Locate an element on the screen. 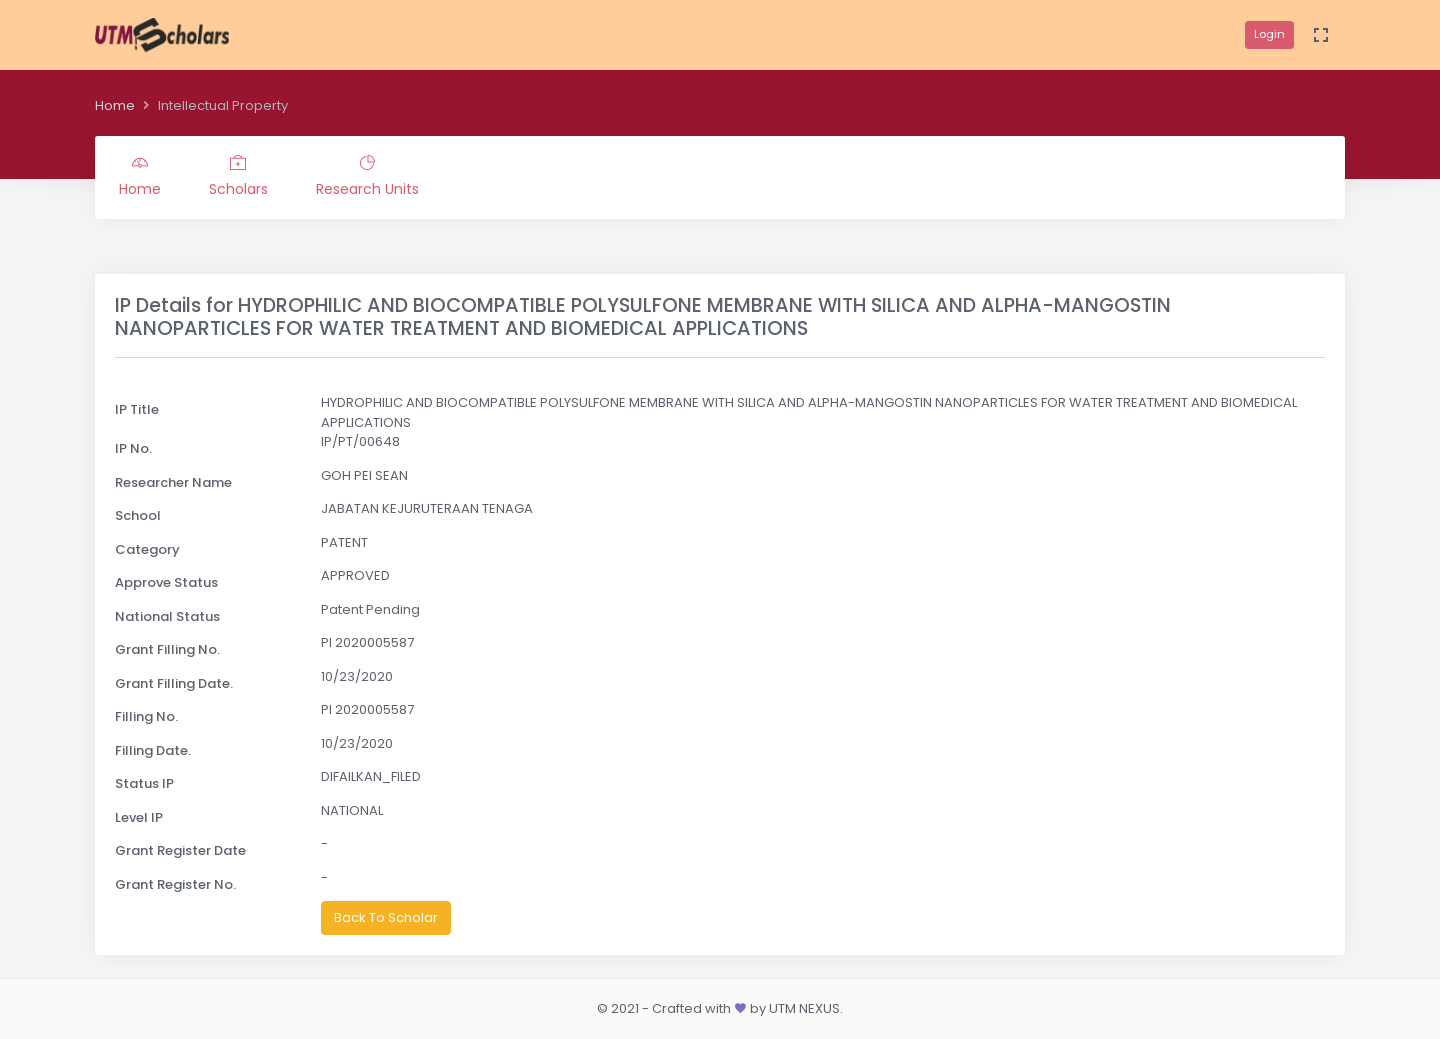  Back To Scholar is located at coordinates (386, 917).